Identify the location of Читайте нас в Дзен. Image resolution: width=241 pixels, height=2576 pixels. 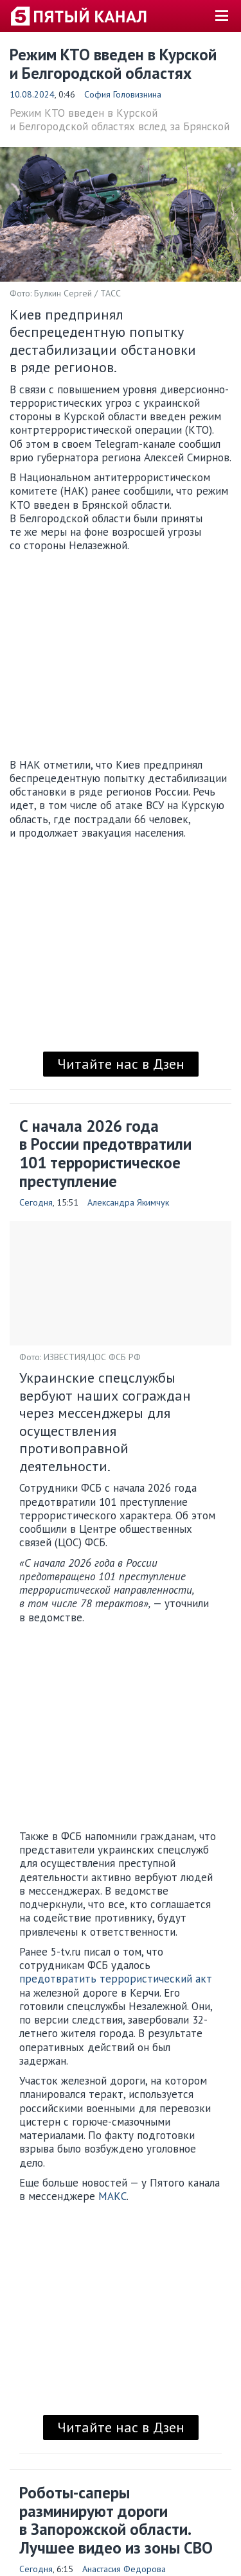
(120, 1064).